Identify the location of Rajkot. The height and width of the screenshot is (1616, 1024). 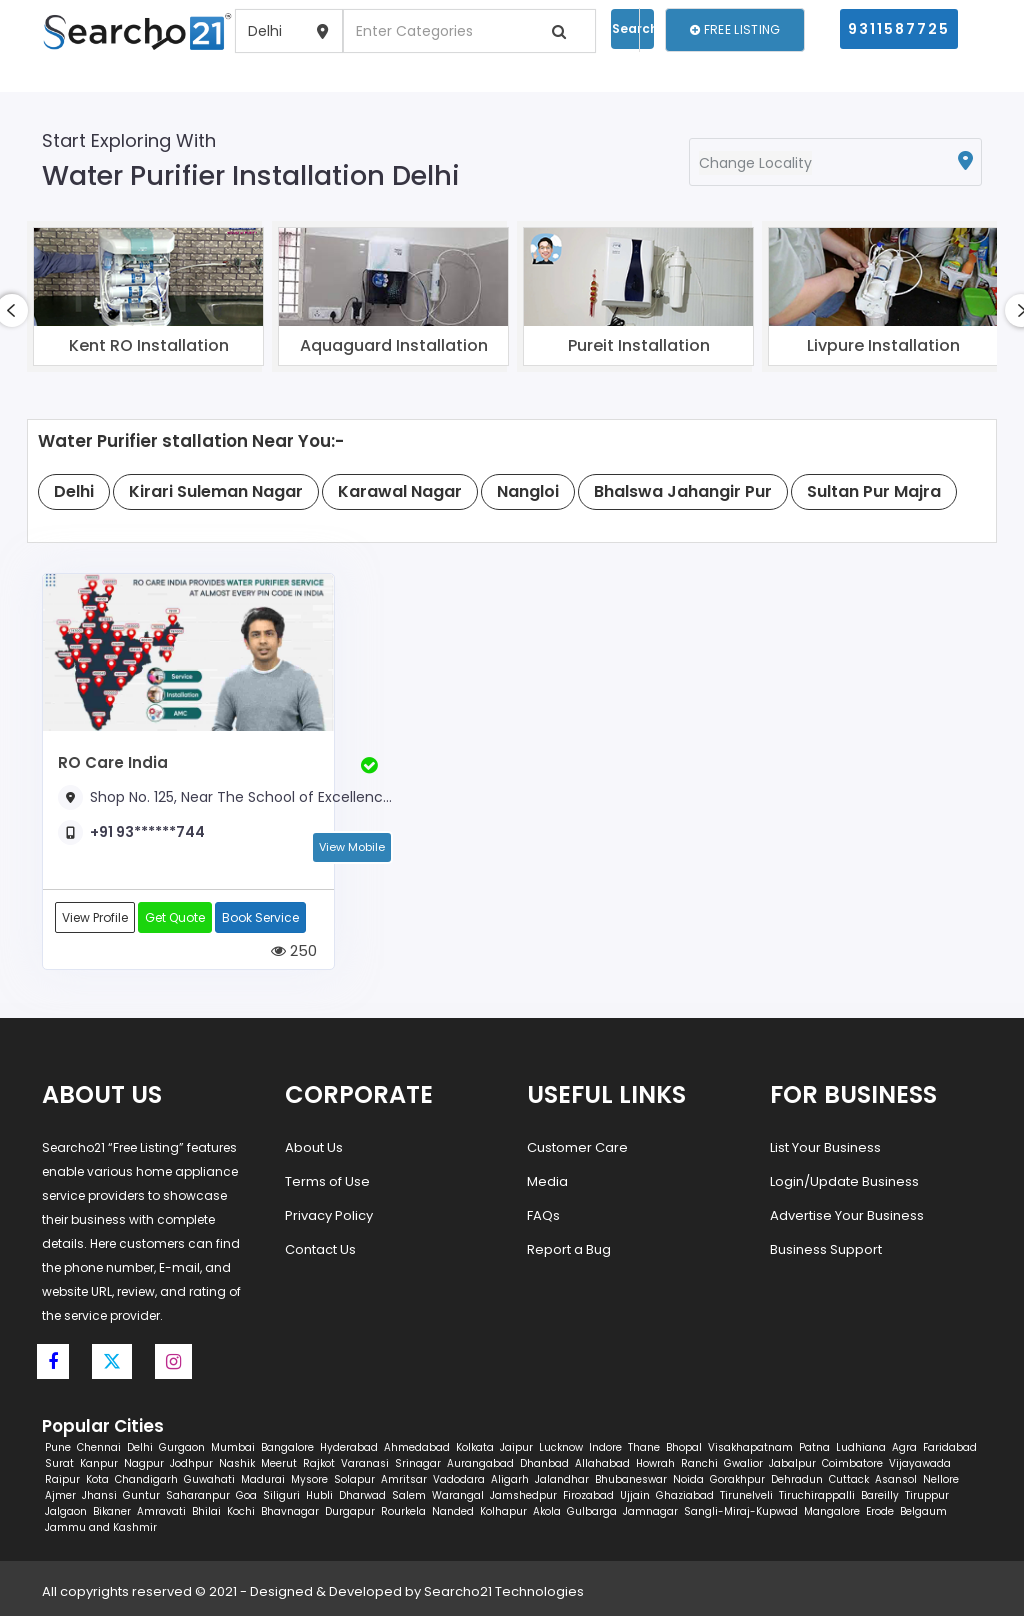
(319, 1463).